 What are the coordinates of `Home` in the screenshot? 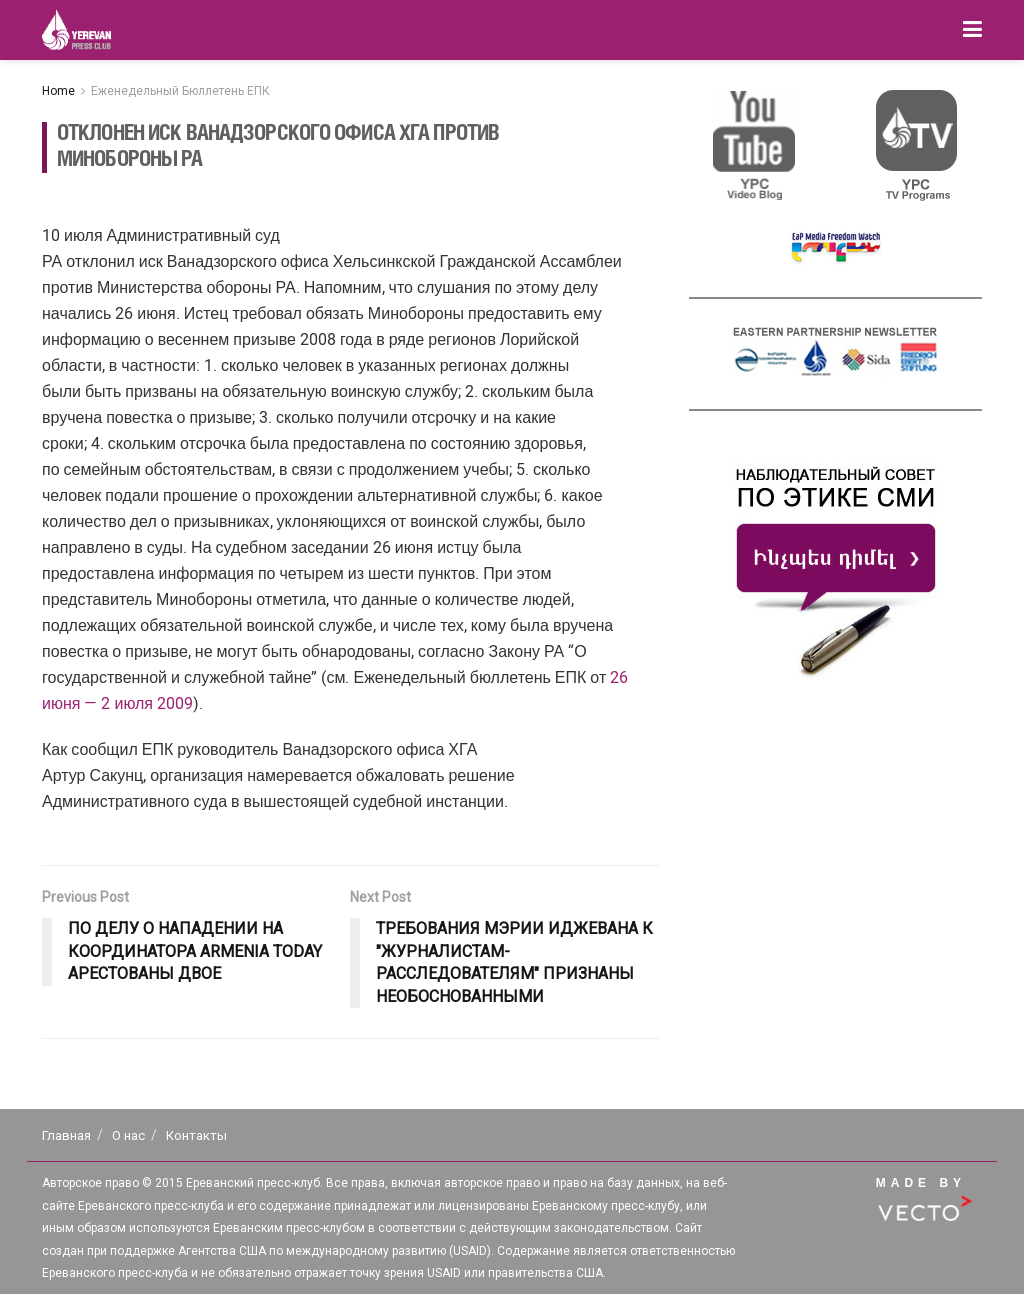 It's located at (58, 91).